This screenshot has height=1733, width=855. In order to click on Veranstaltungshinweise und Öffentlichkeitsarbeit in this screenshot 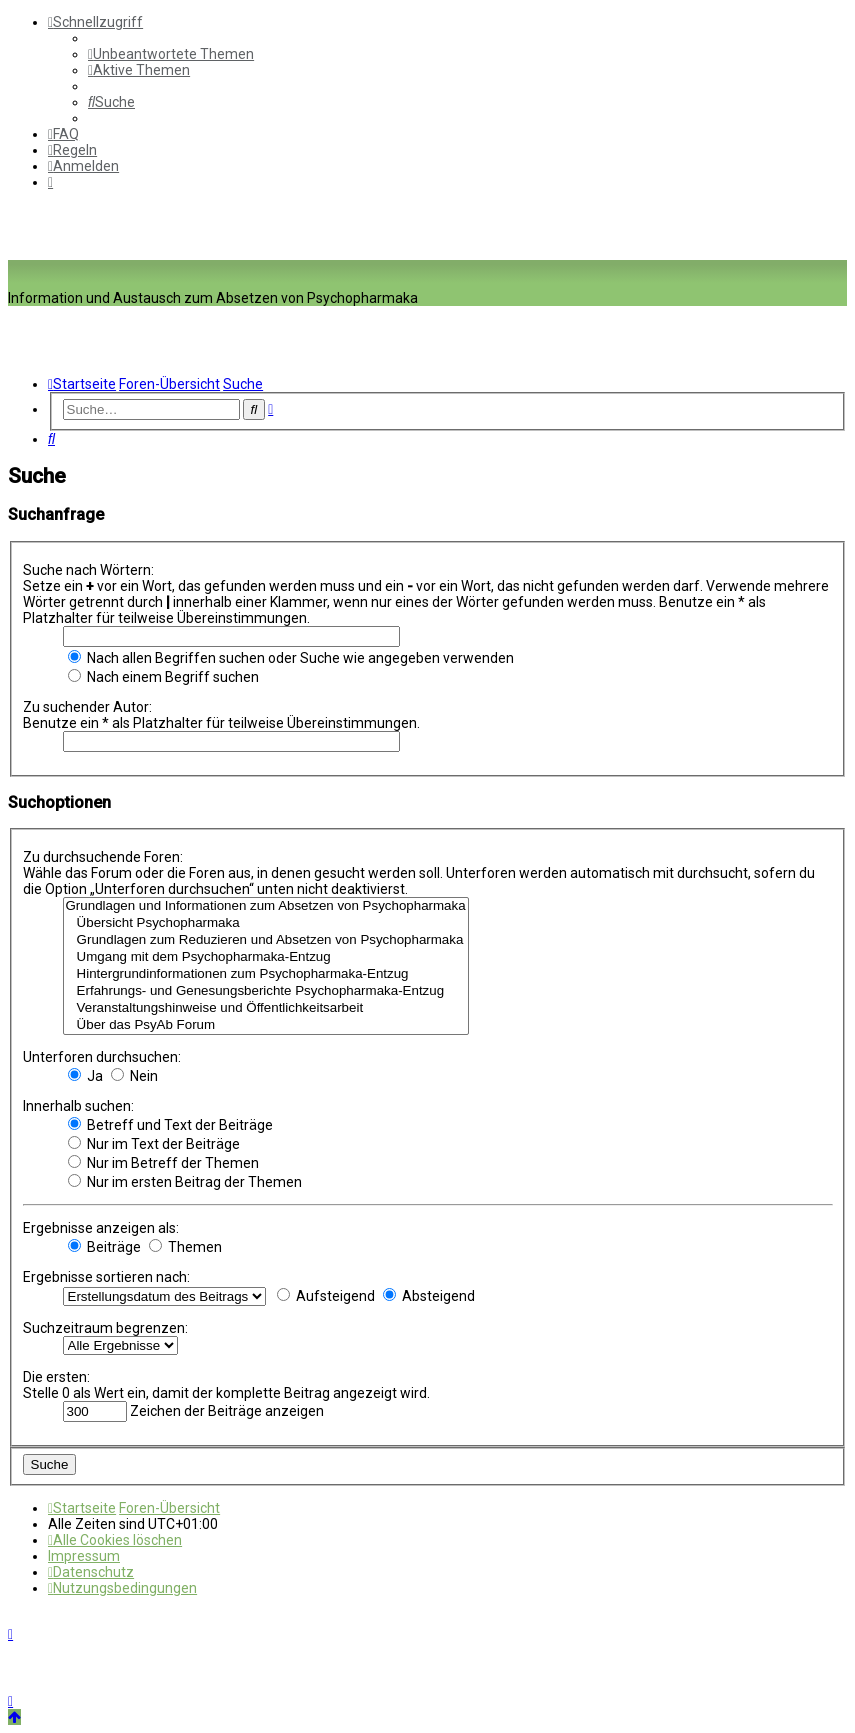, I will do `click(266, 1008)`.